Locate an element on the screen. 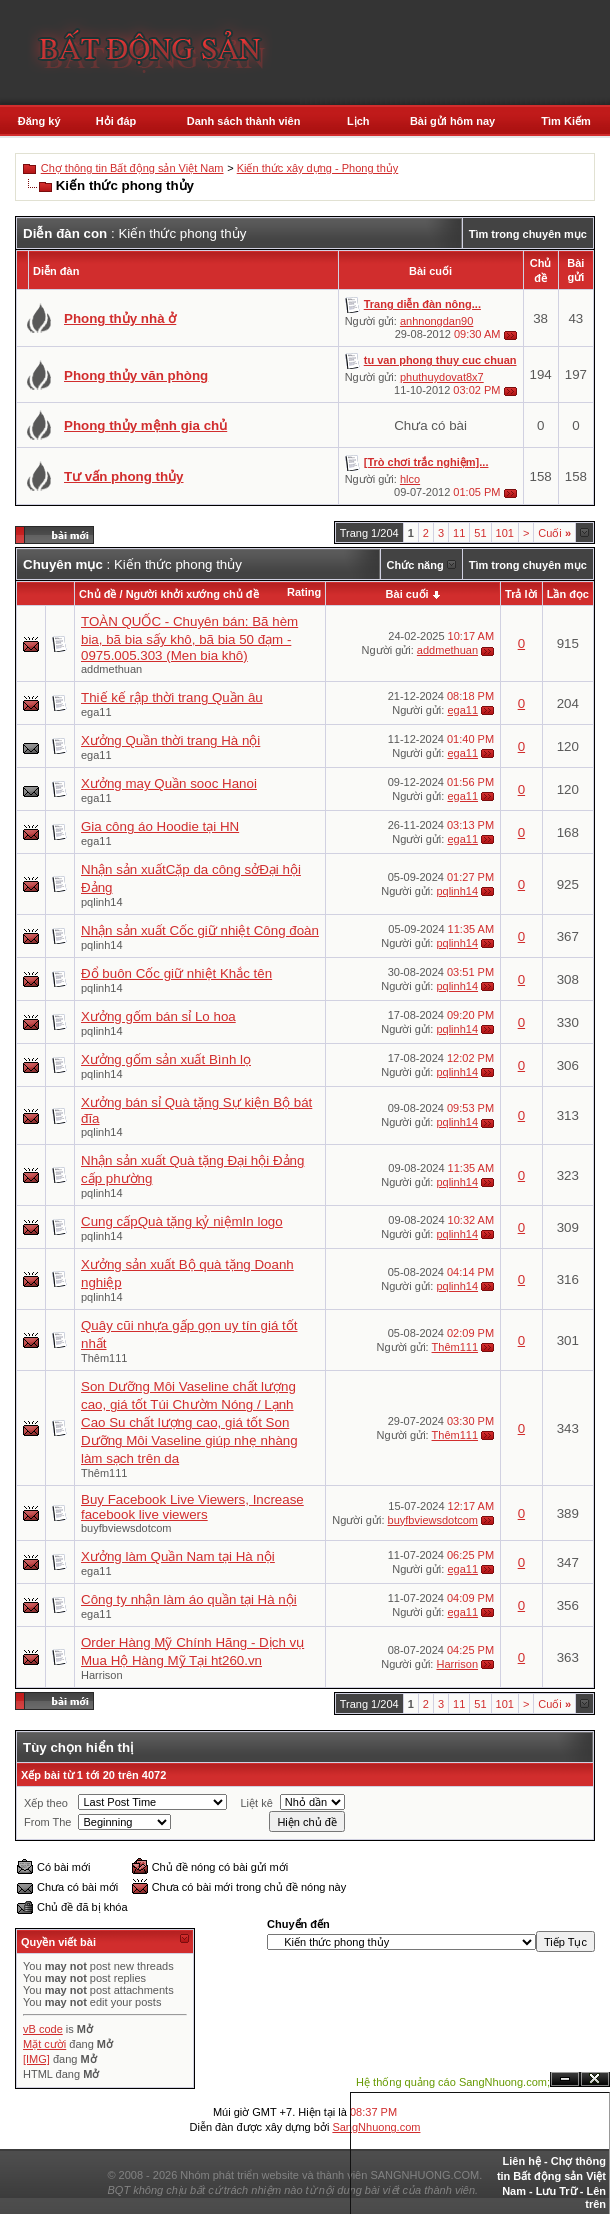  Buy Facebook Live Viewers, Increase facebook live viewers is located at coordinates (192, 1507).